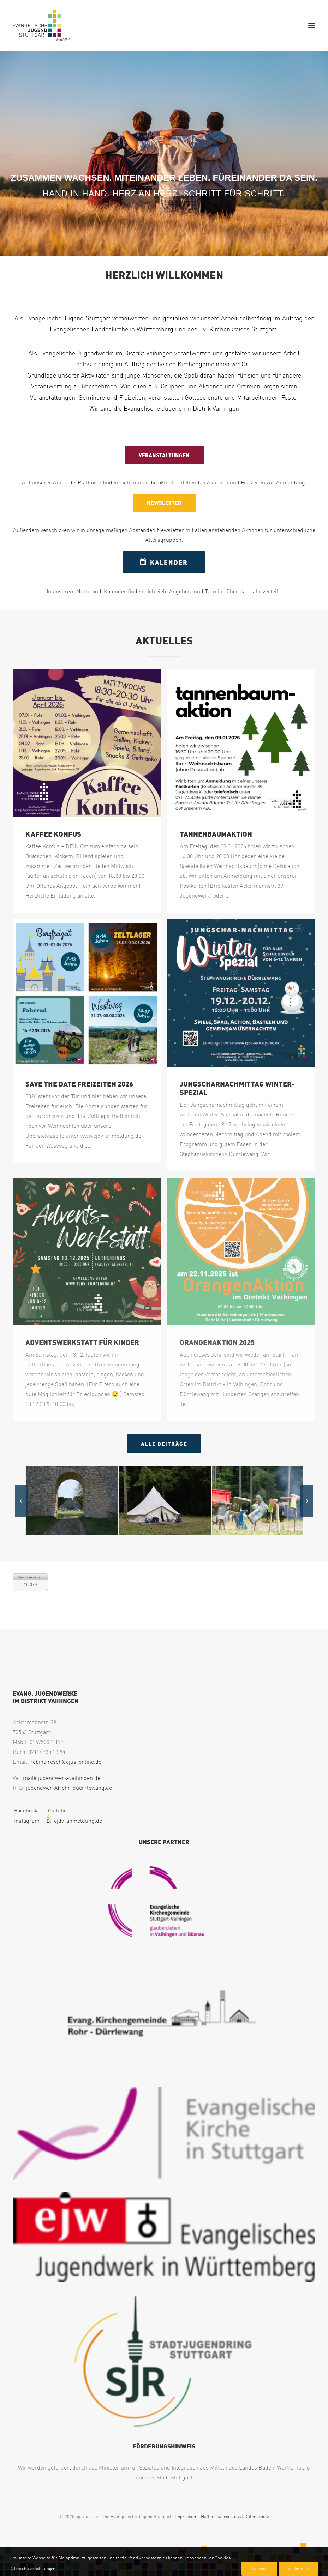 This screenshot has width=328, height=2576. I want to click on jugendwerk@rohr-duerrlewang.de, so click(69, 1787).